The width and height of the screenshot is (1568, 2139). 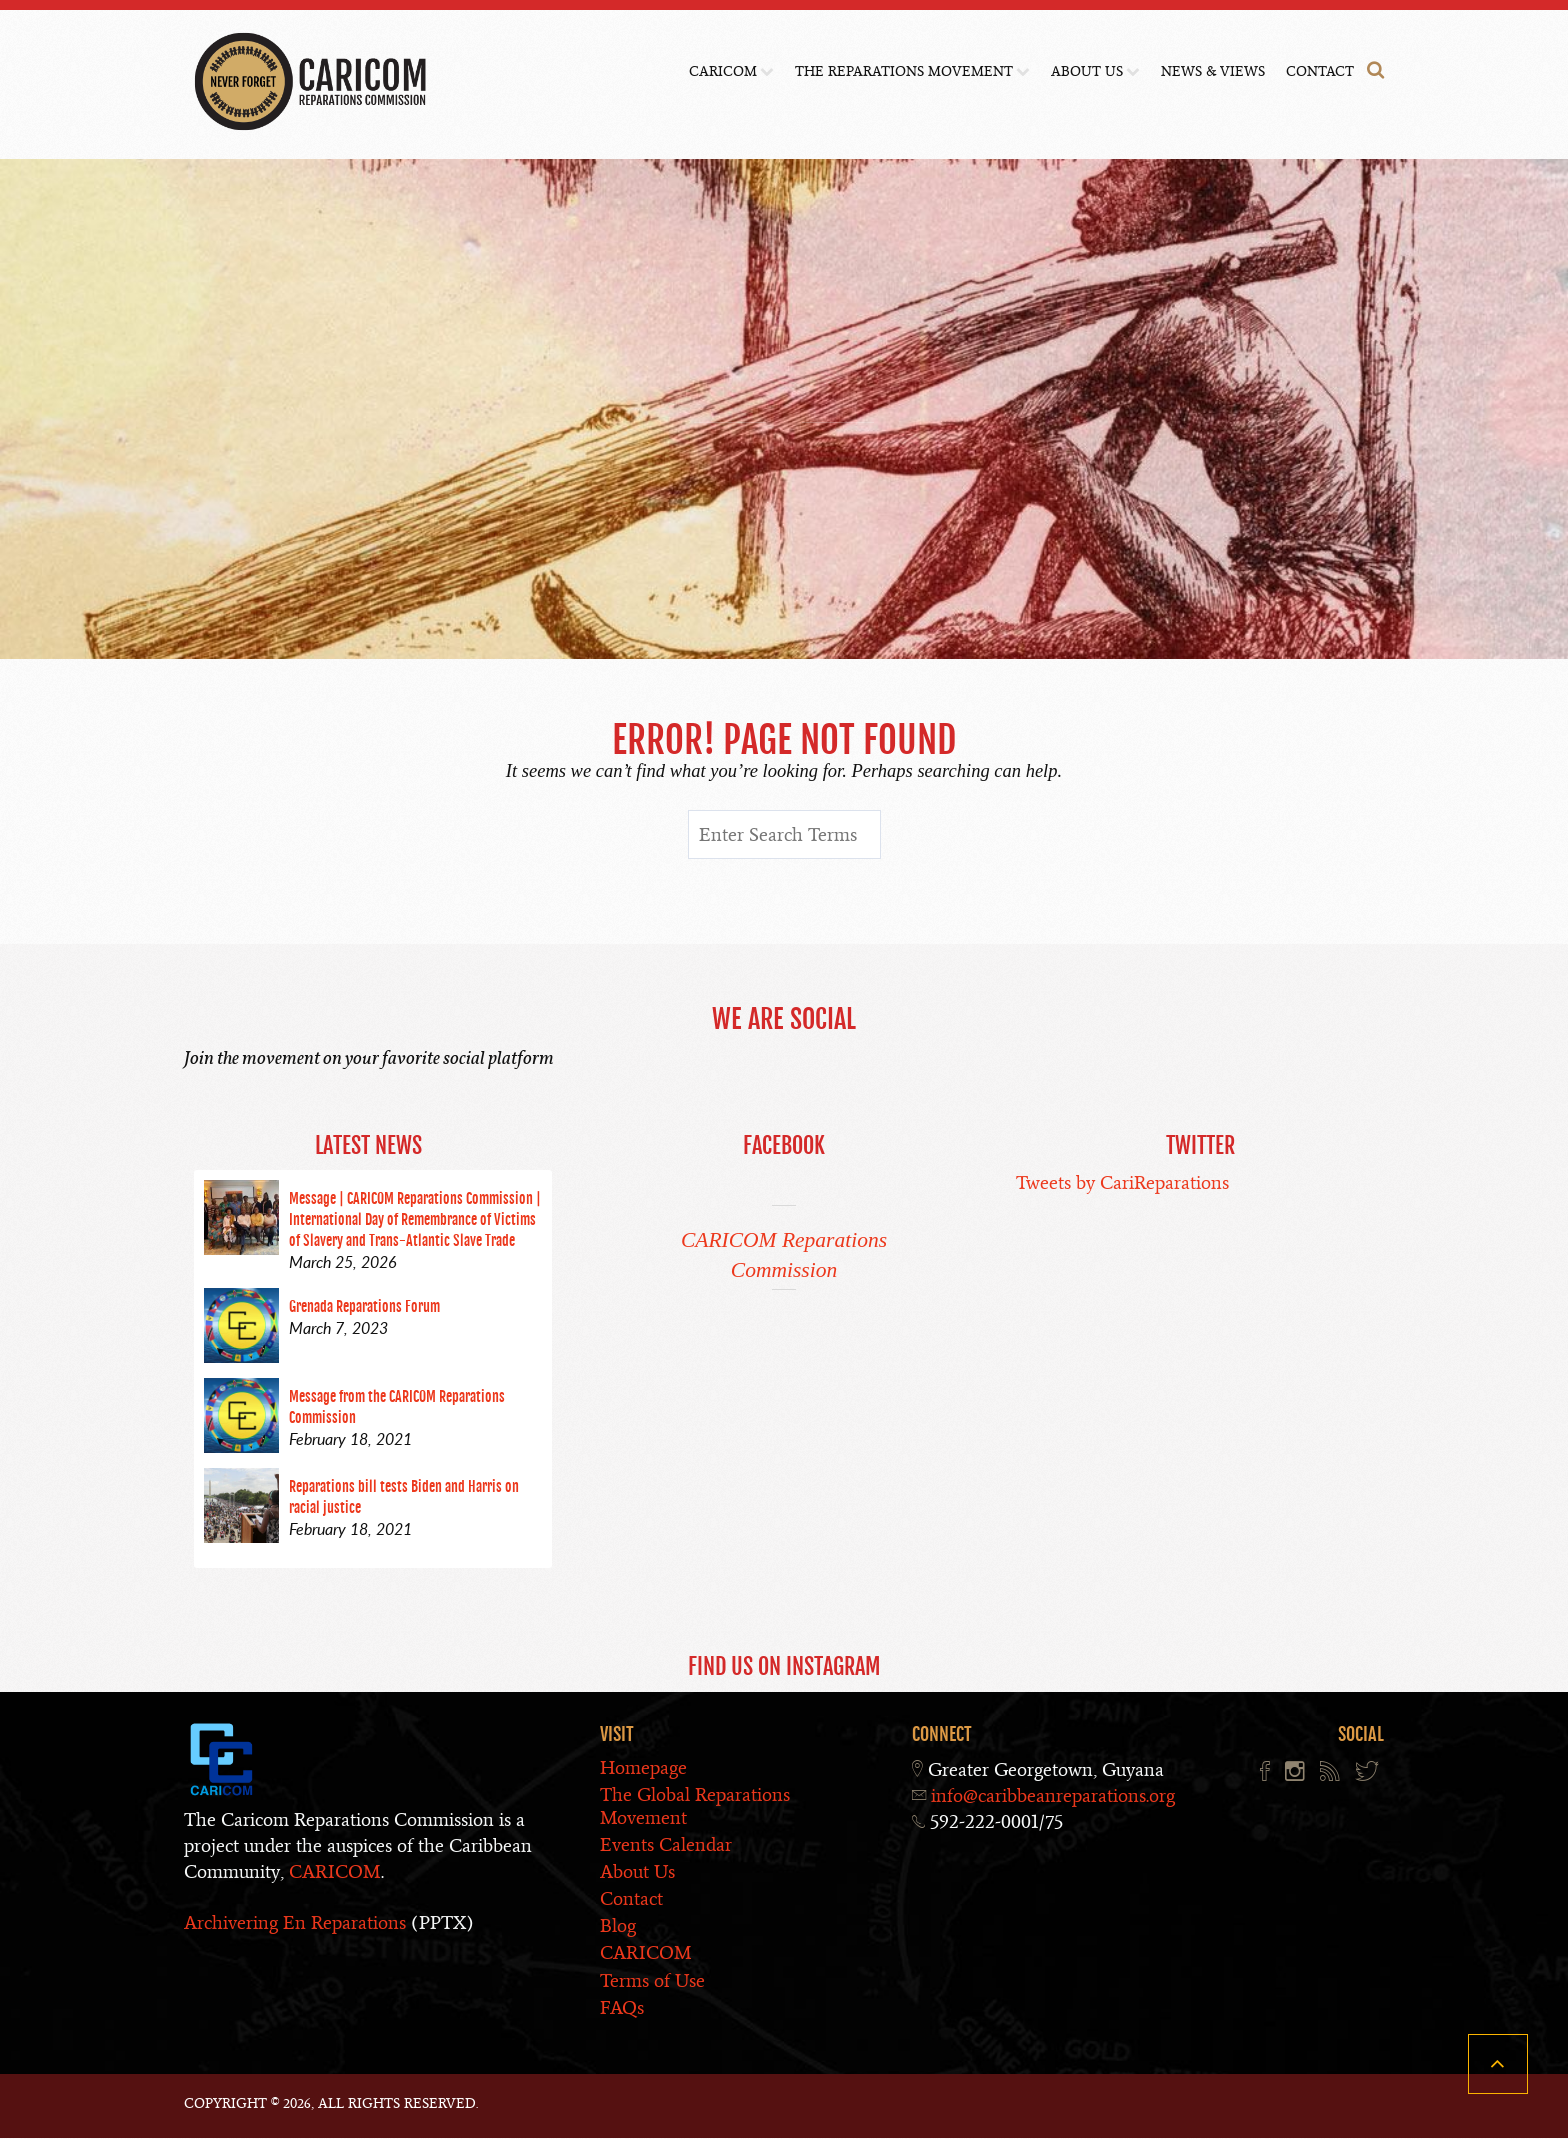 I want to click on About Us, so click(x=1087, y=71).